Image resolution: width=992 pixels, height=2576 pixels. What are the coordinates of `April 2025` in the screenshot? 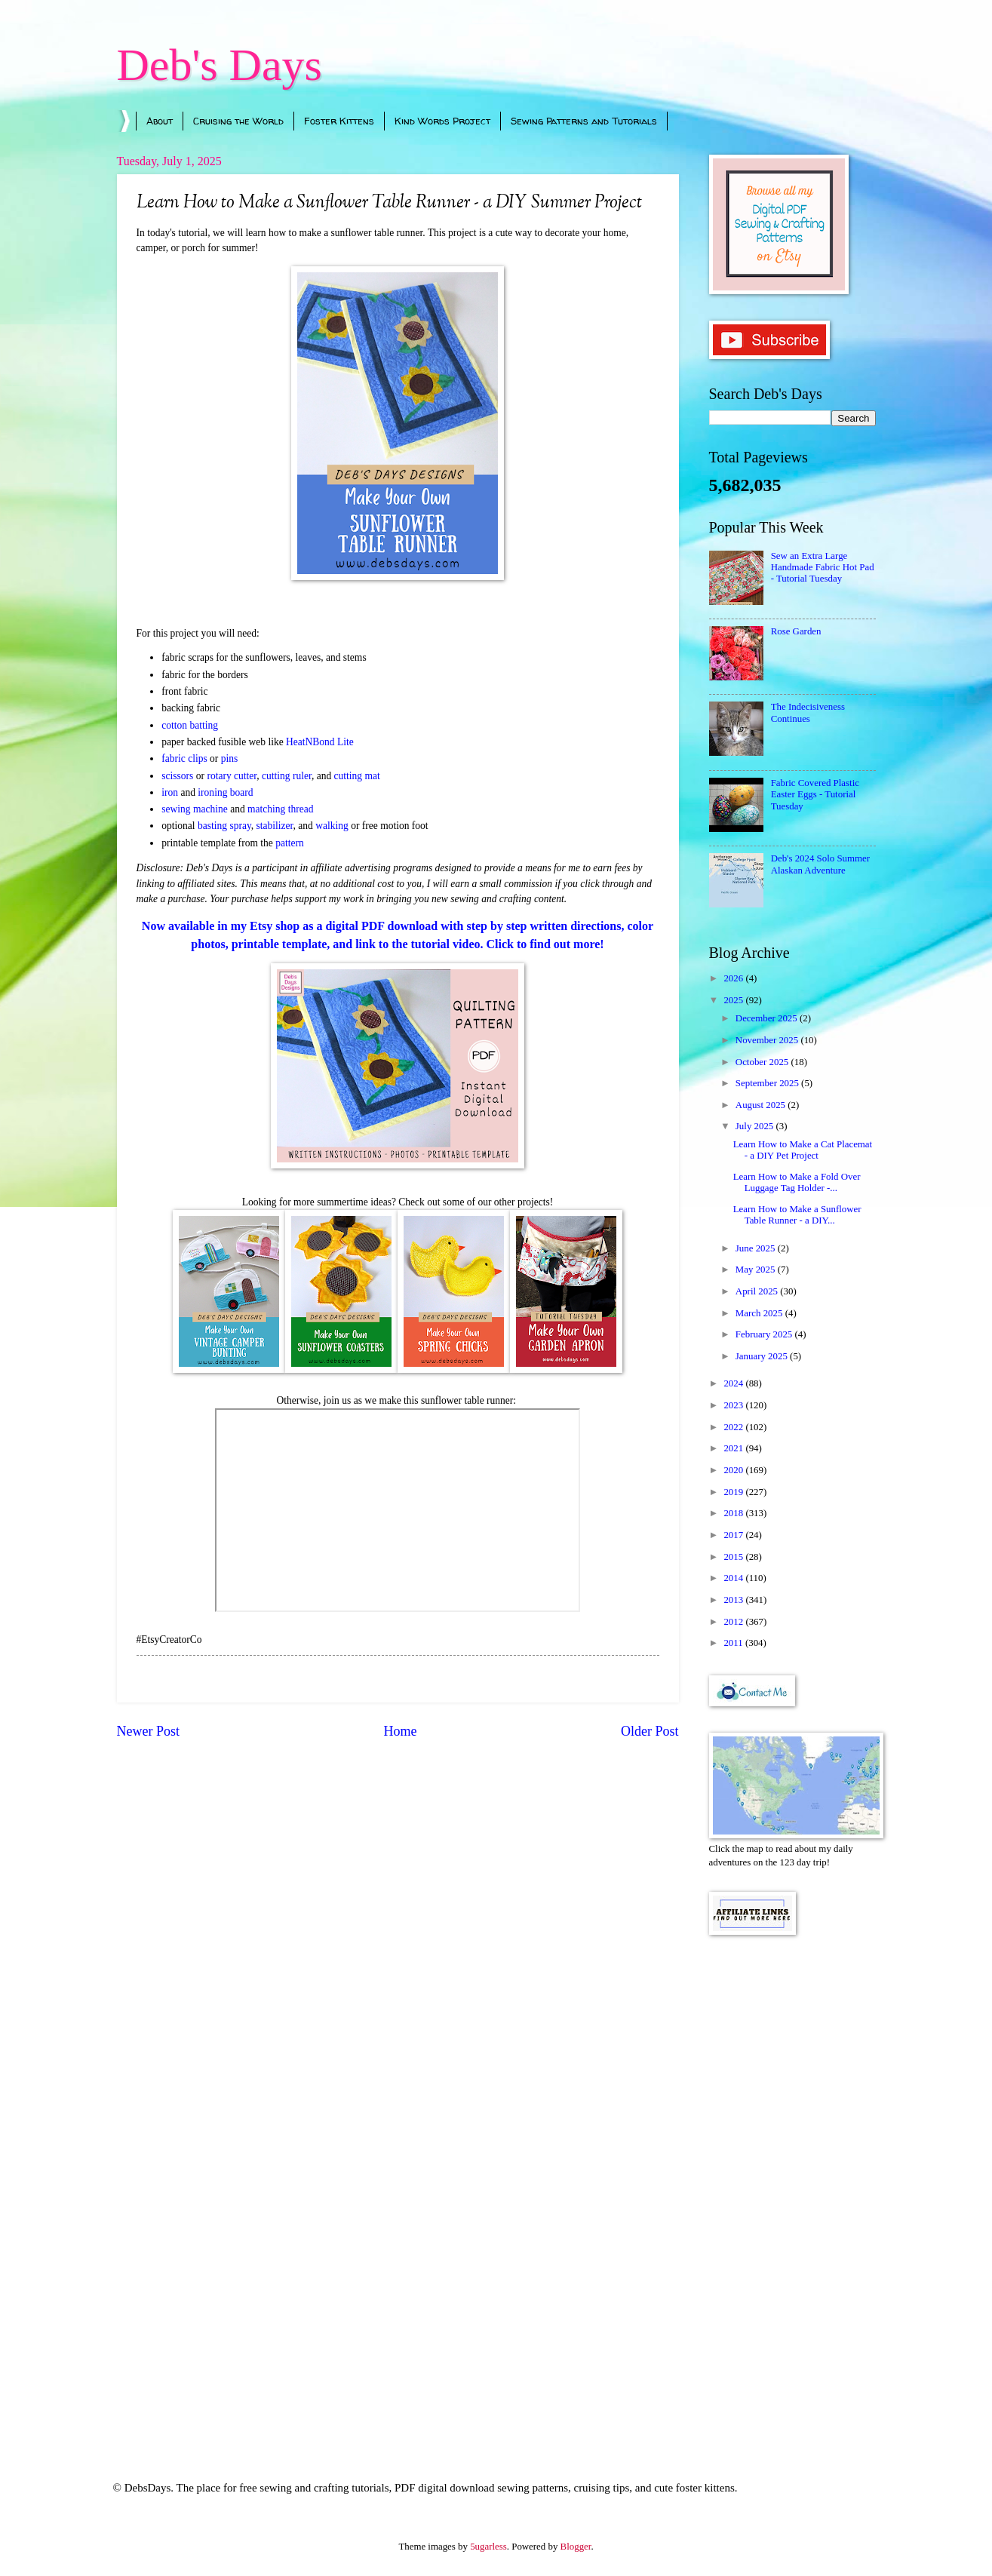 It's located at (758, 1291).